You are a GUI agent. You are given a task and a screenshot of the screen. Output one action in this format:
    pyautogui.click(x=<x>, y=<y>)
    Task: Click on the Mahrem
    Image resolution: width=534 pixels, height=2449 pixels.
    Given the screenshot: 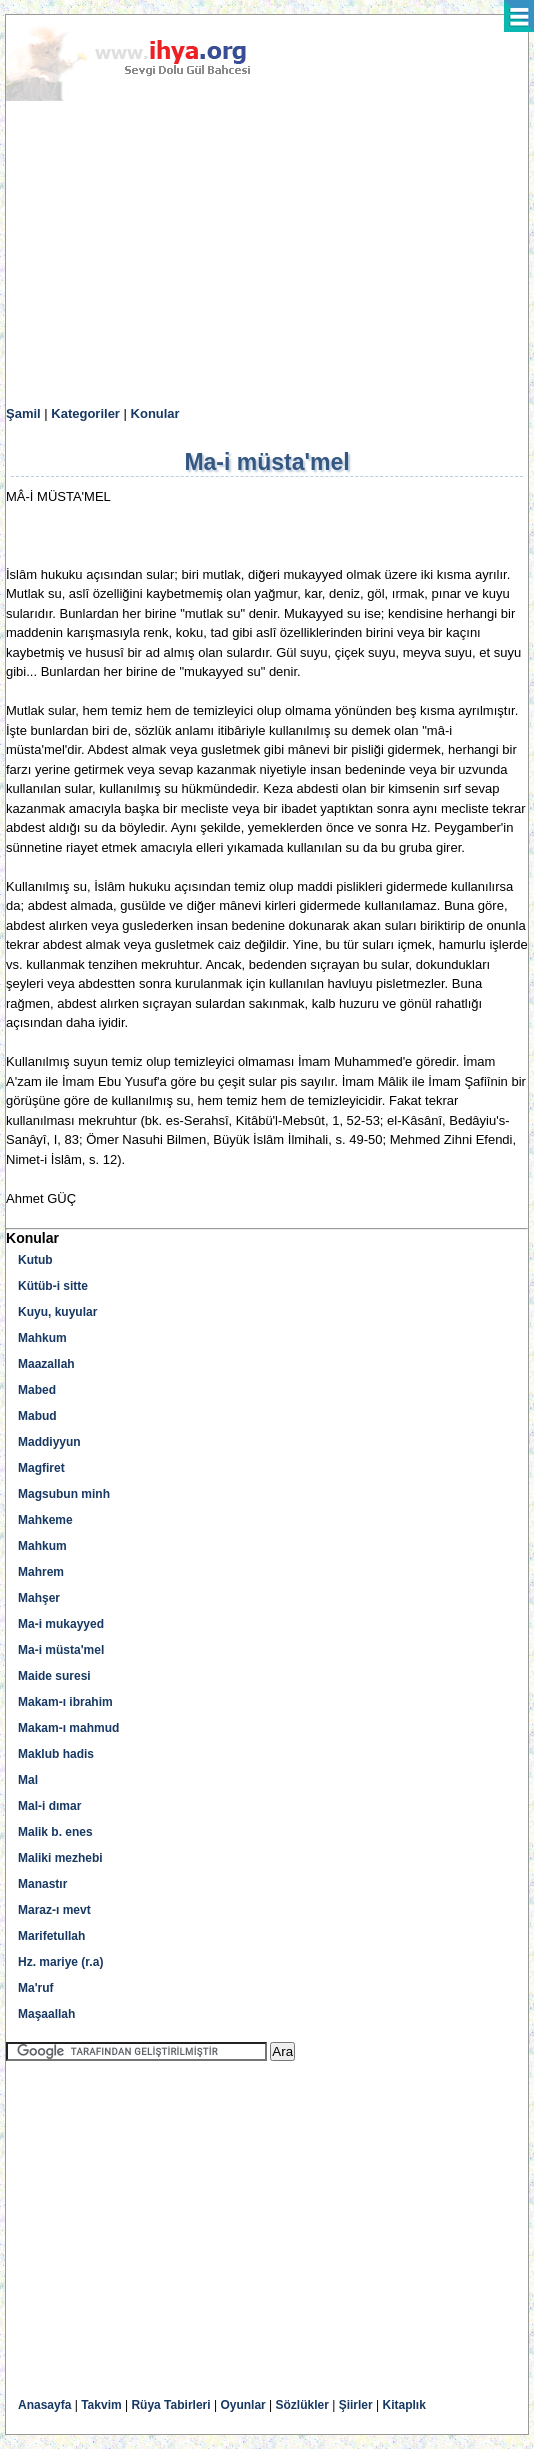 What is the action you would take?
    pyautogui.click(x=41, y=1572)
    